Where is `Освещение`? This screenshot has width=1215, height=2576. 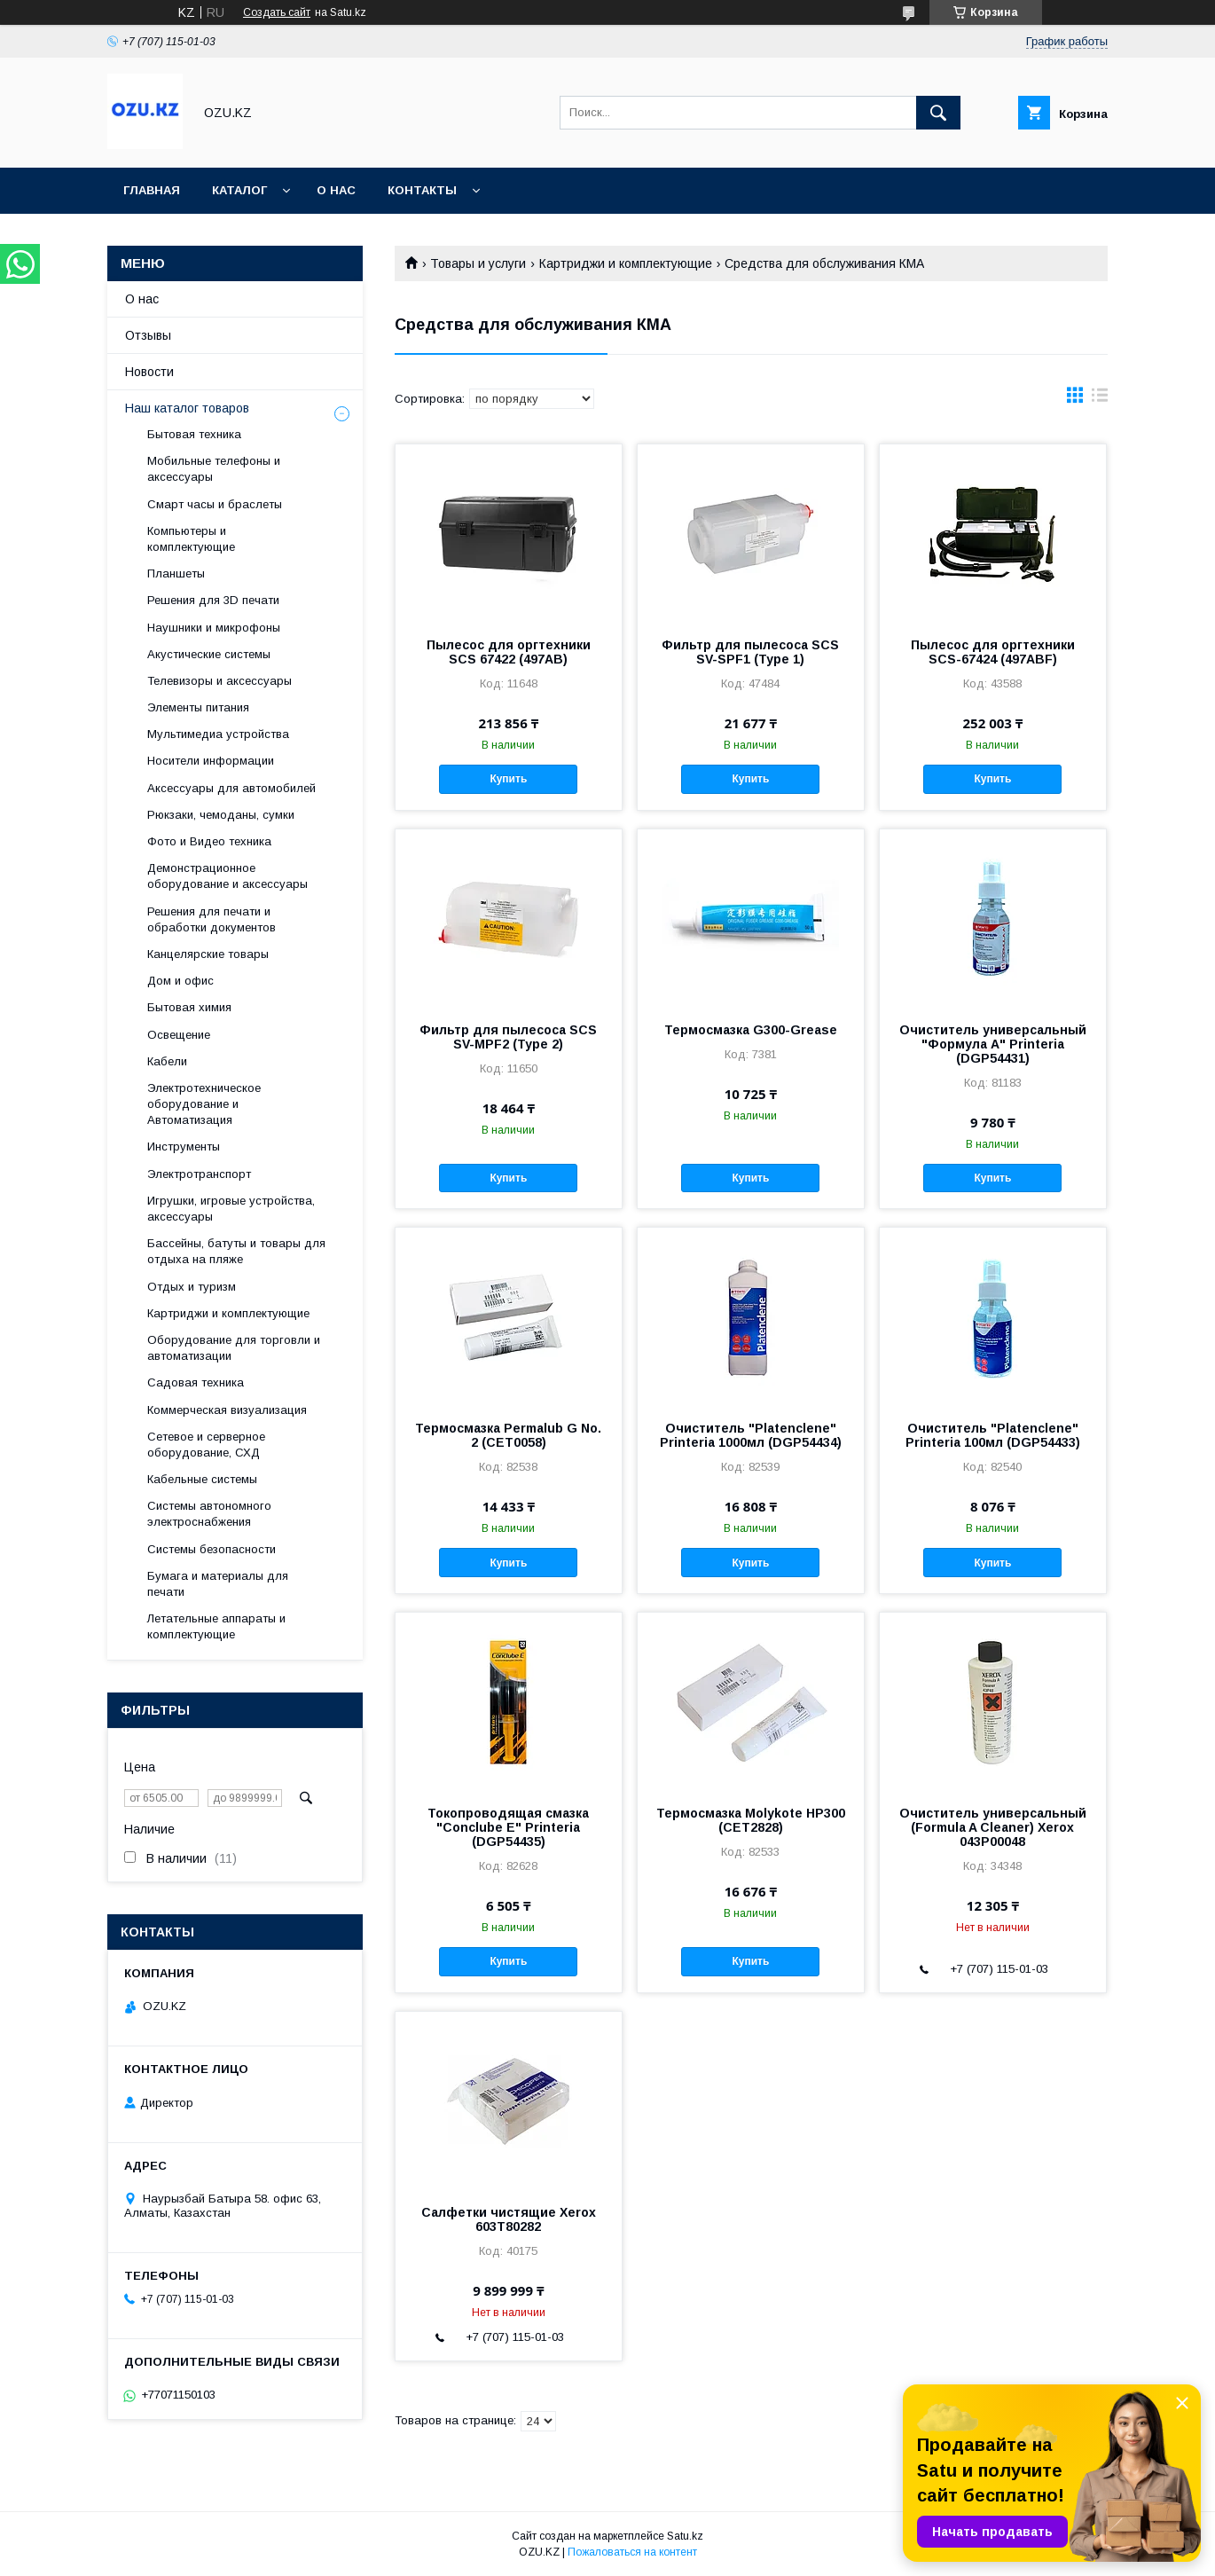 Освещение is located at coordinates (178, 1034).